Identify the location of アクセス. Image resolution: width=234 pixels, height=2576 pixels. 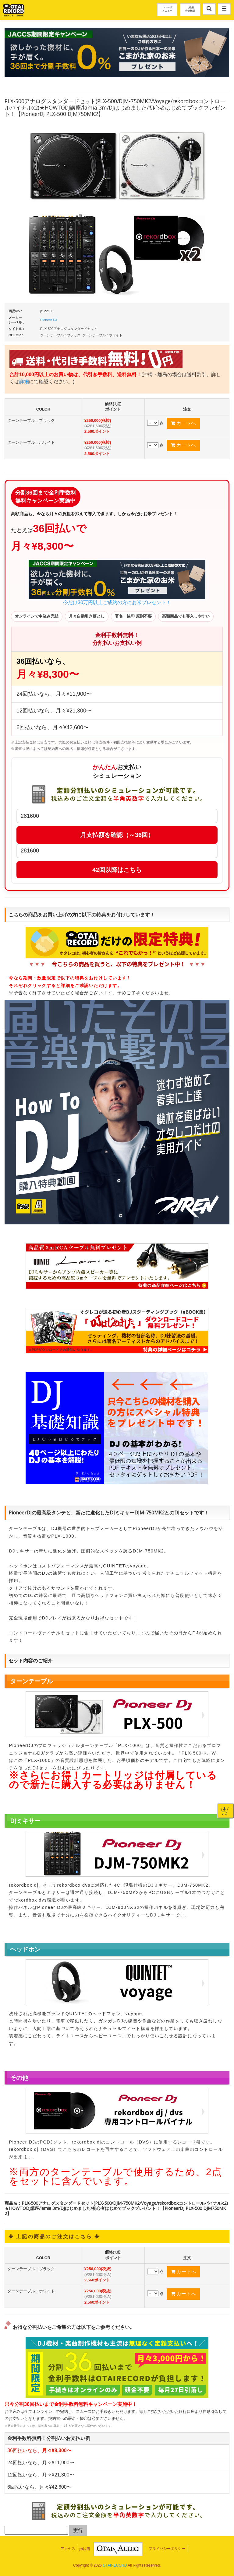
(68, 2548).